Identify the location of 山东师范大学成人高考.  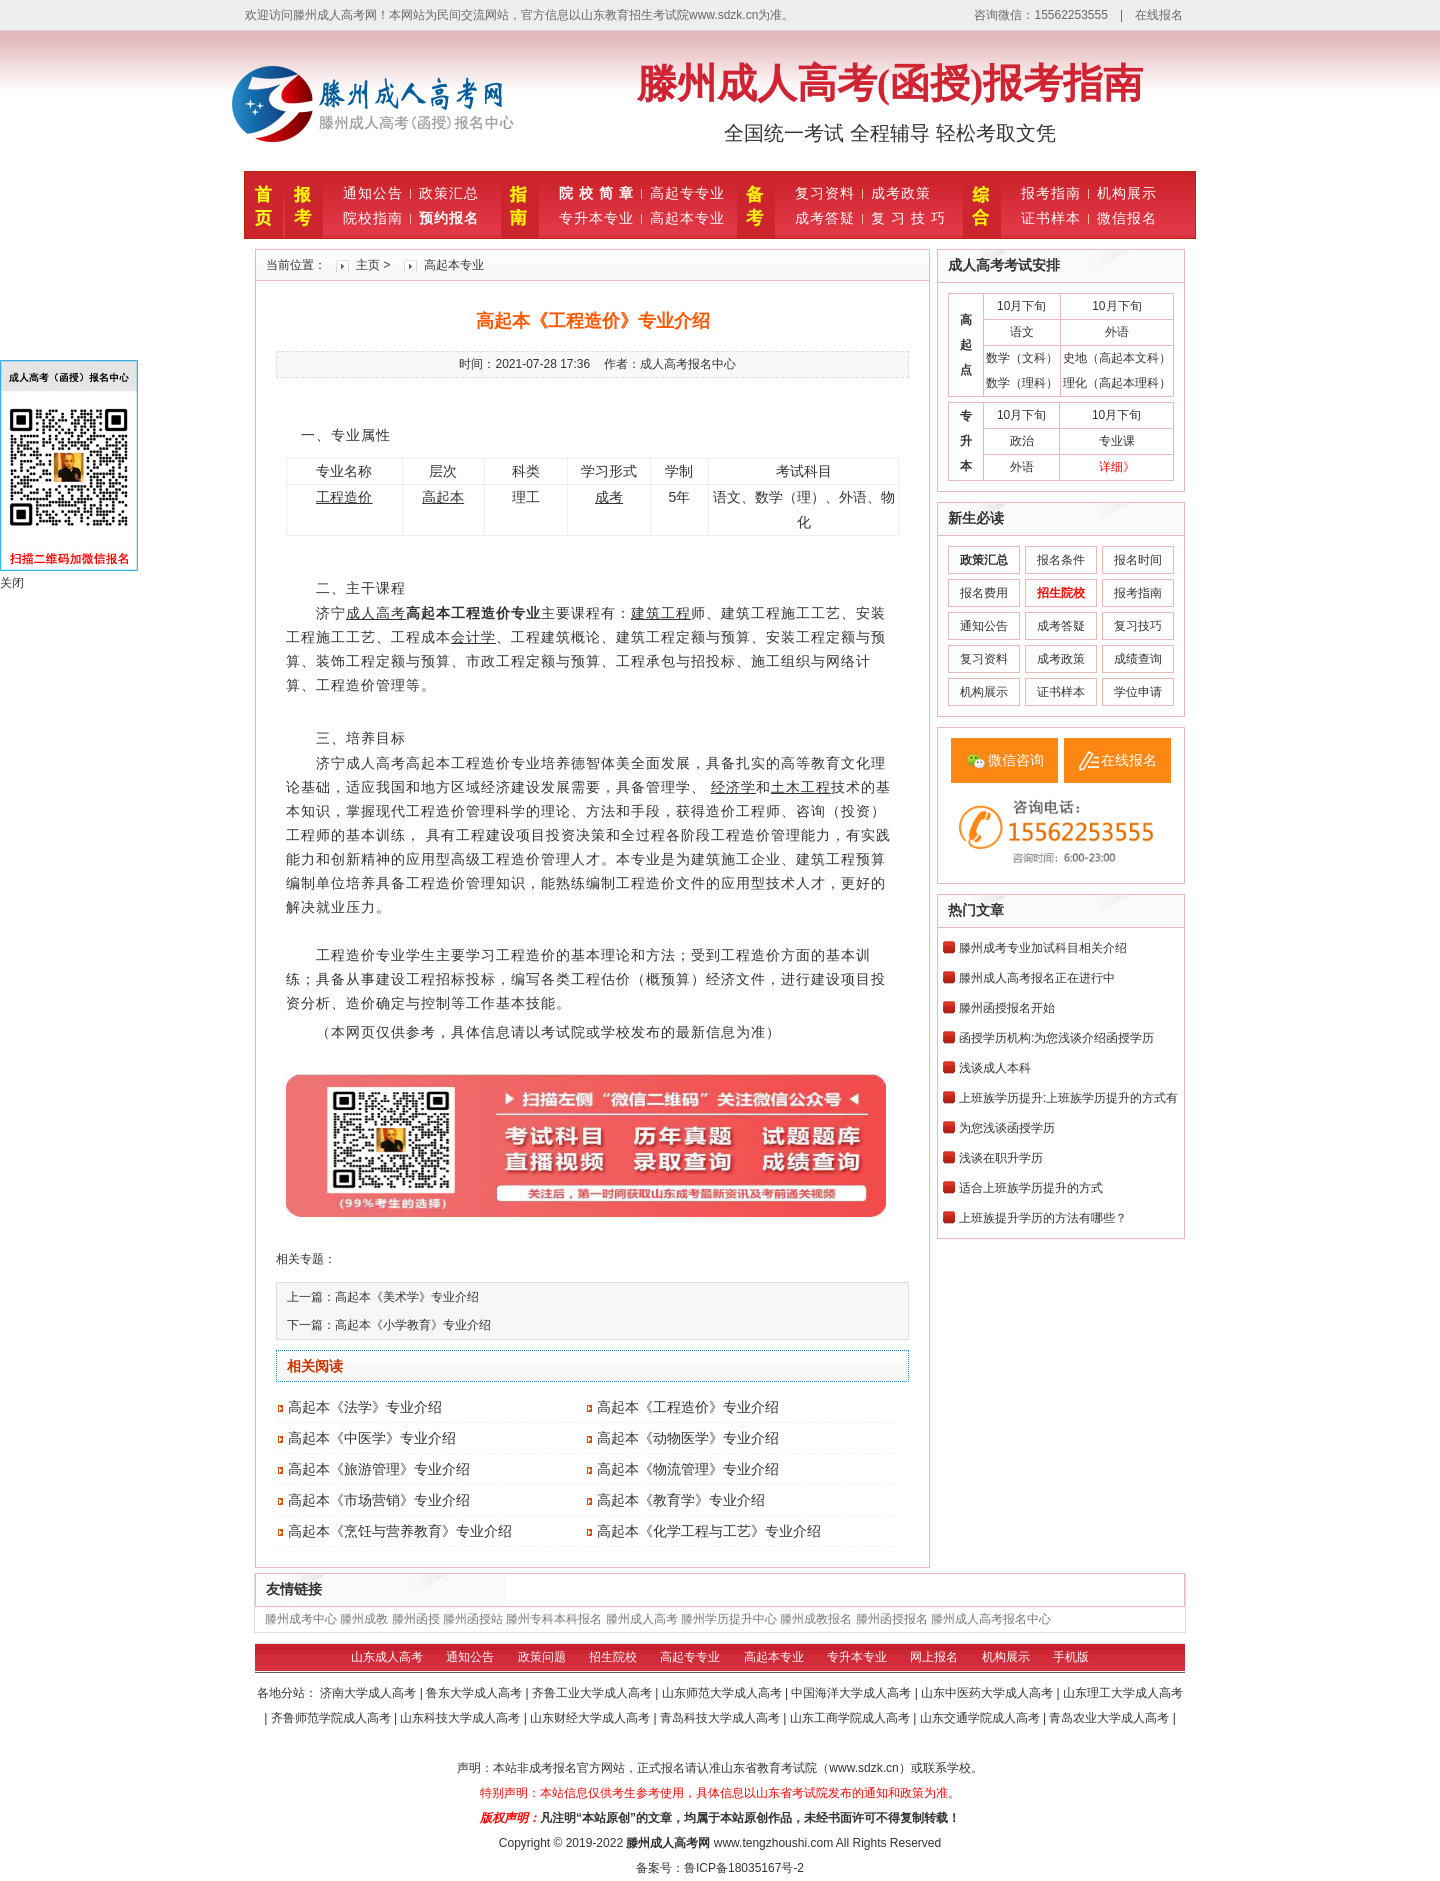
(723, 1693).